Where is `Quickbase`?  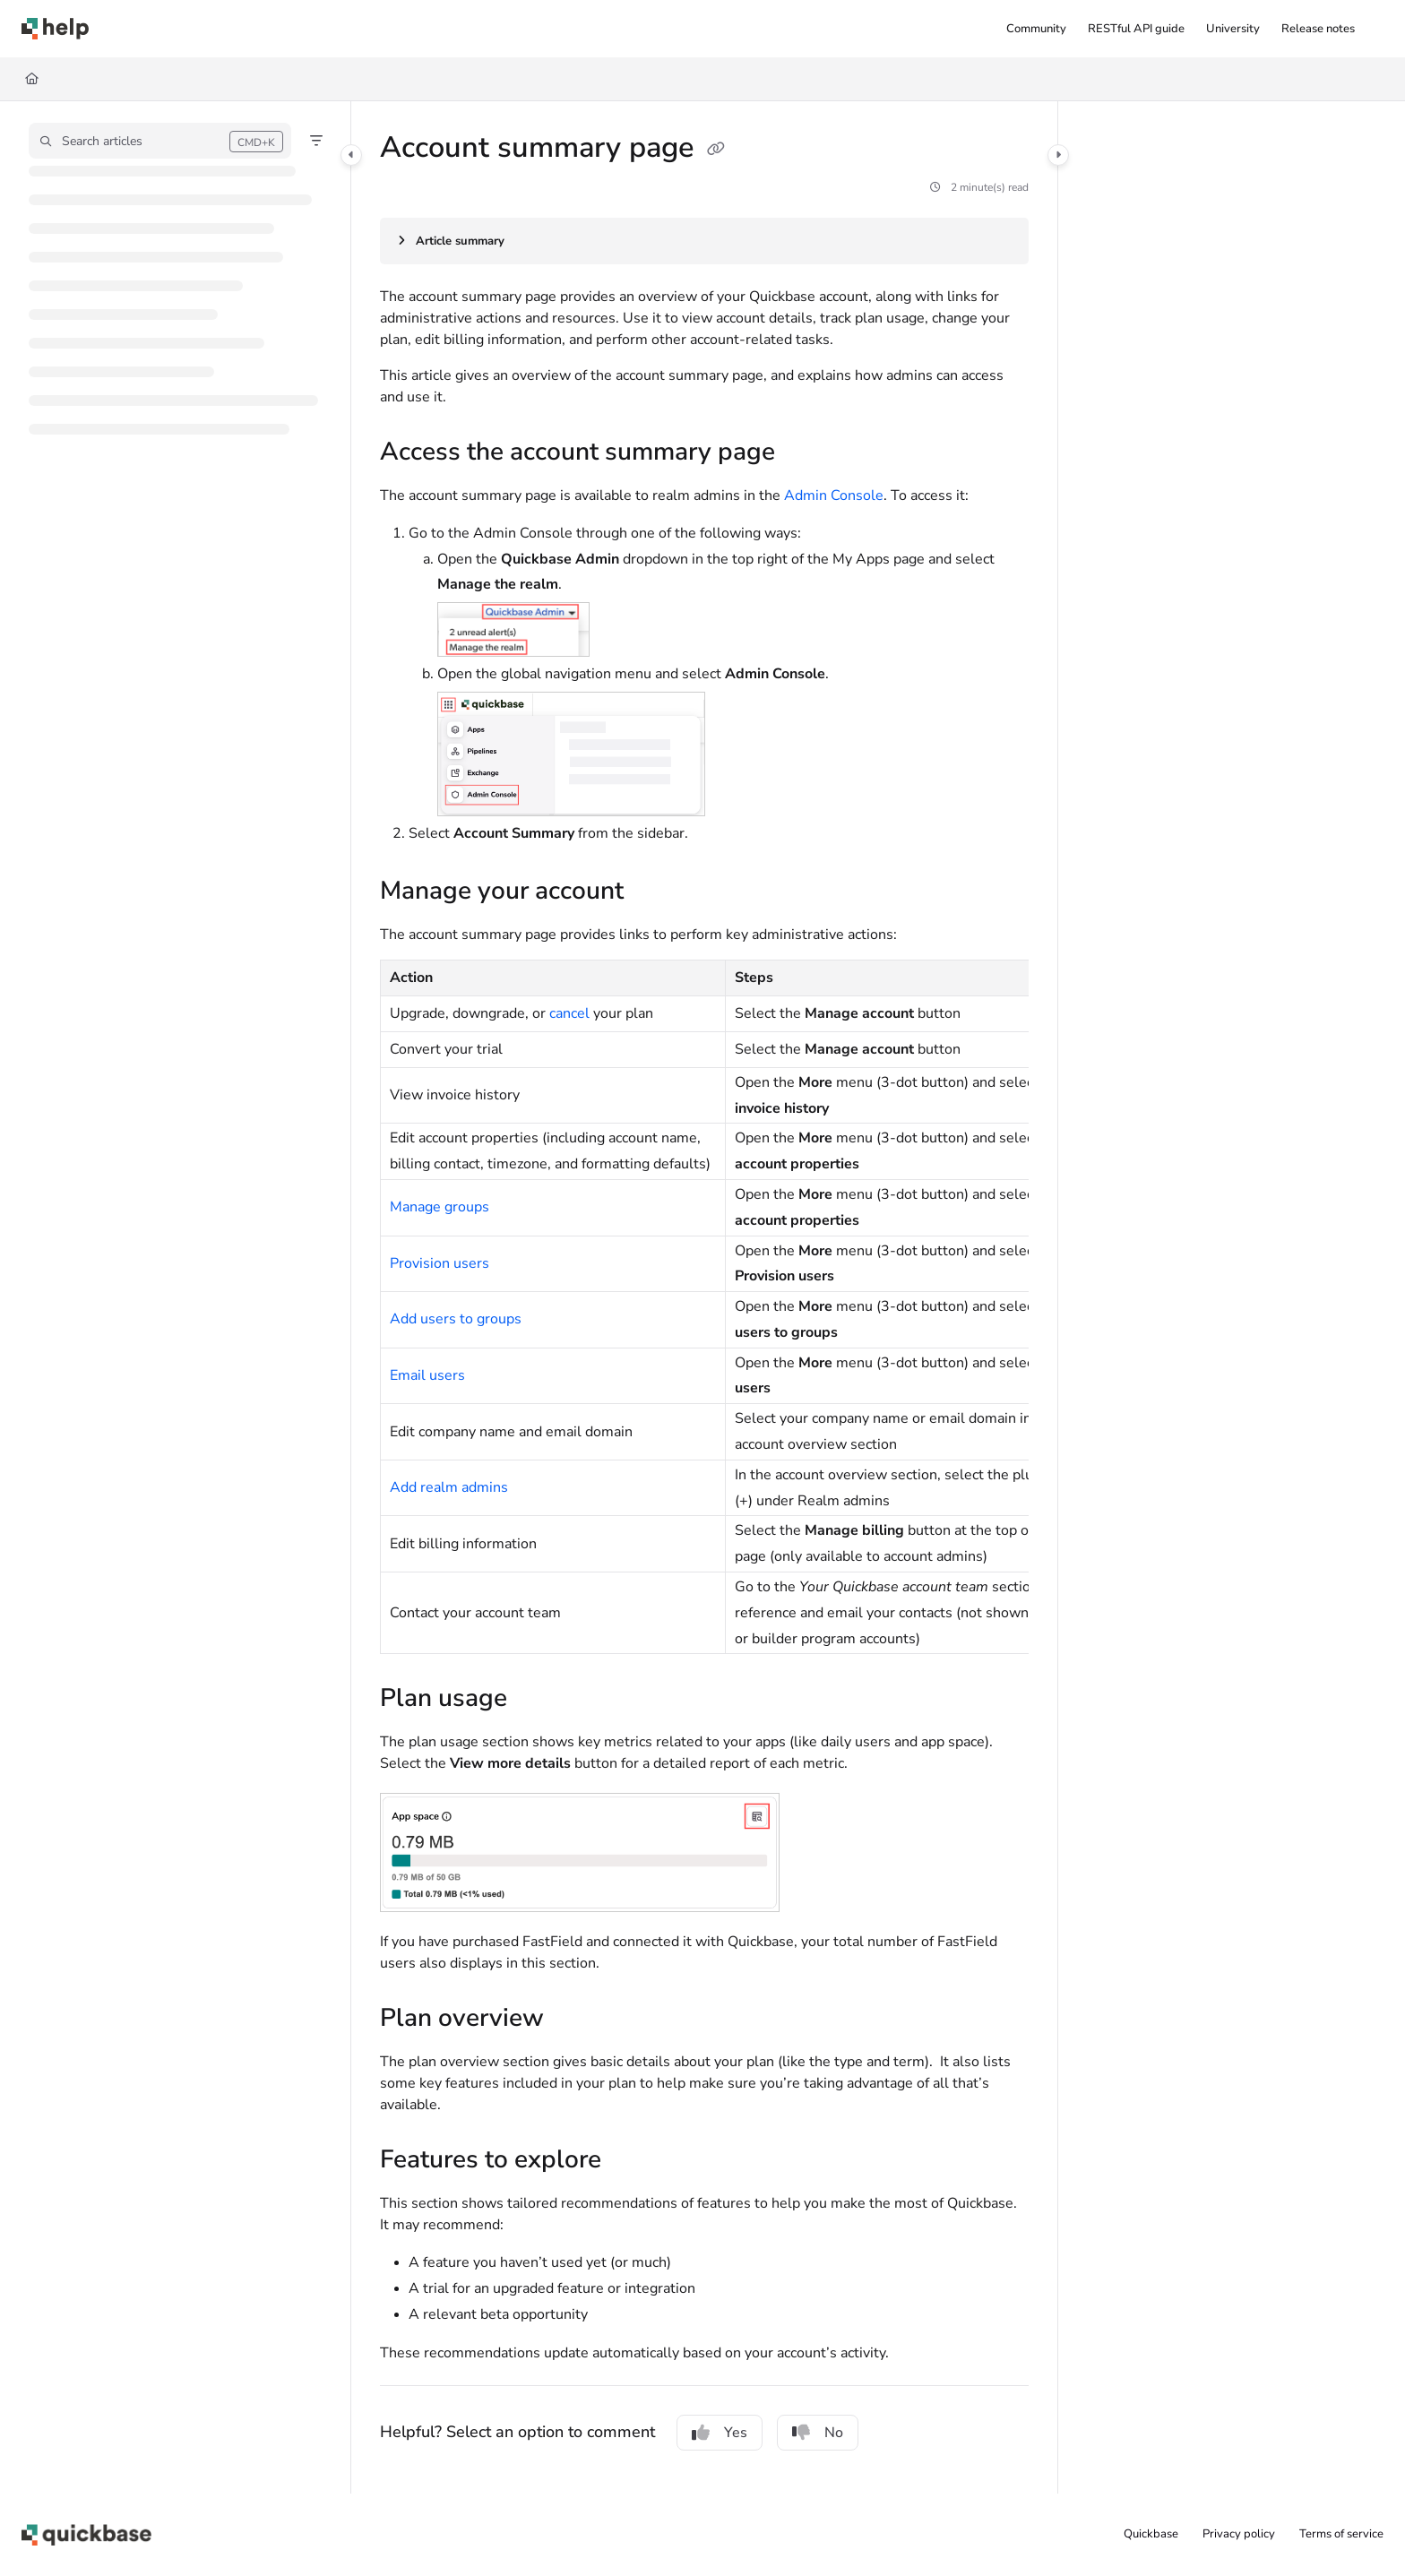
Quickbase is located at coordinates (1151, 2534).